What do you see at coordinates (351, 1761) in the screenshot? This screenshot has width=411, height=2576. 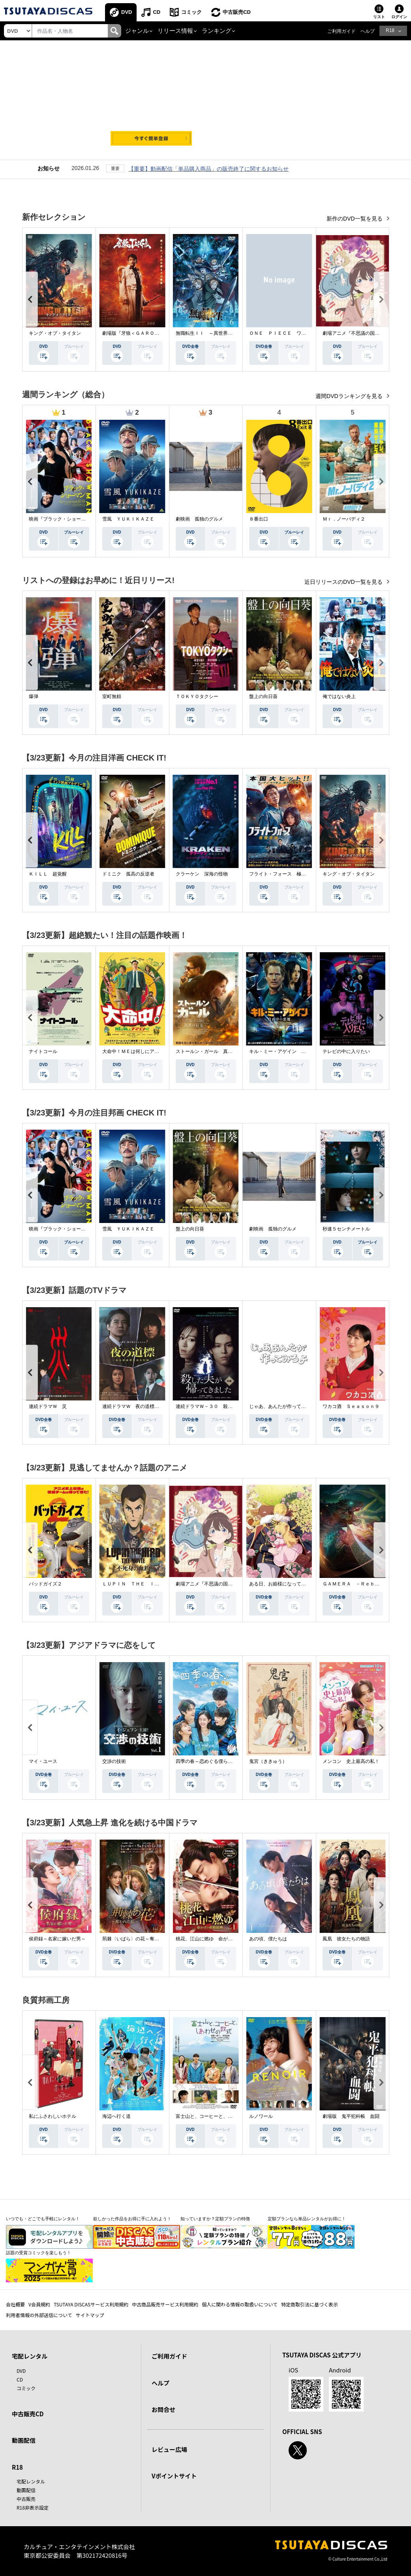 I see `メンコン 史上最高の私！` at bounding box center [351, 1761].